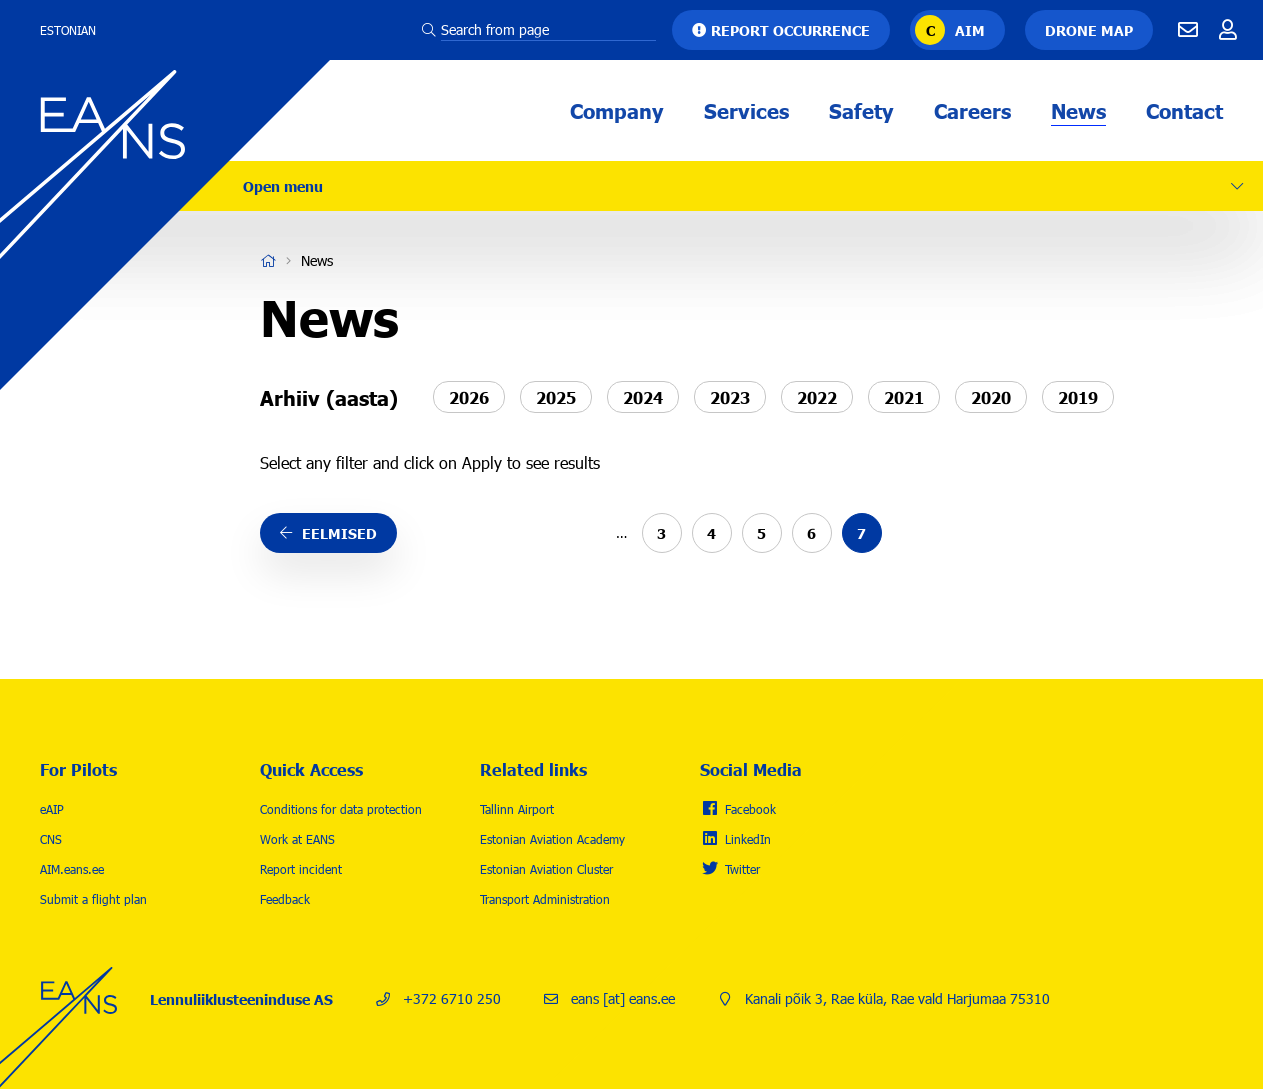 The height and width of the screenshot is (1089, 1263). I want to click on Estonian Aviation Cluster, so click(546, 869).